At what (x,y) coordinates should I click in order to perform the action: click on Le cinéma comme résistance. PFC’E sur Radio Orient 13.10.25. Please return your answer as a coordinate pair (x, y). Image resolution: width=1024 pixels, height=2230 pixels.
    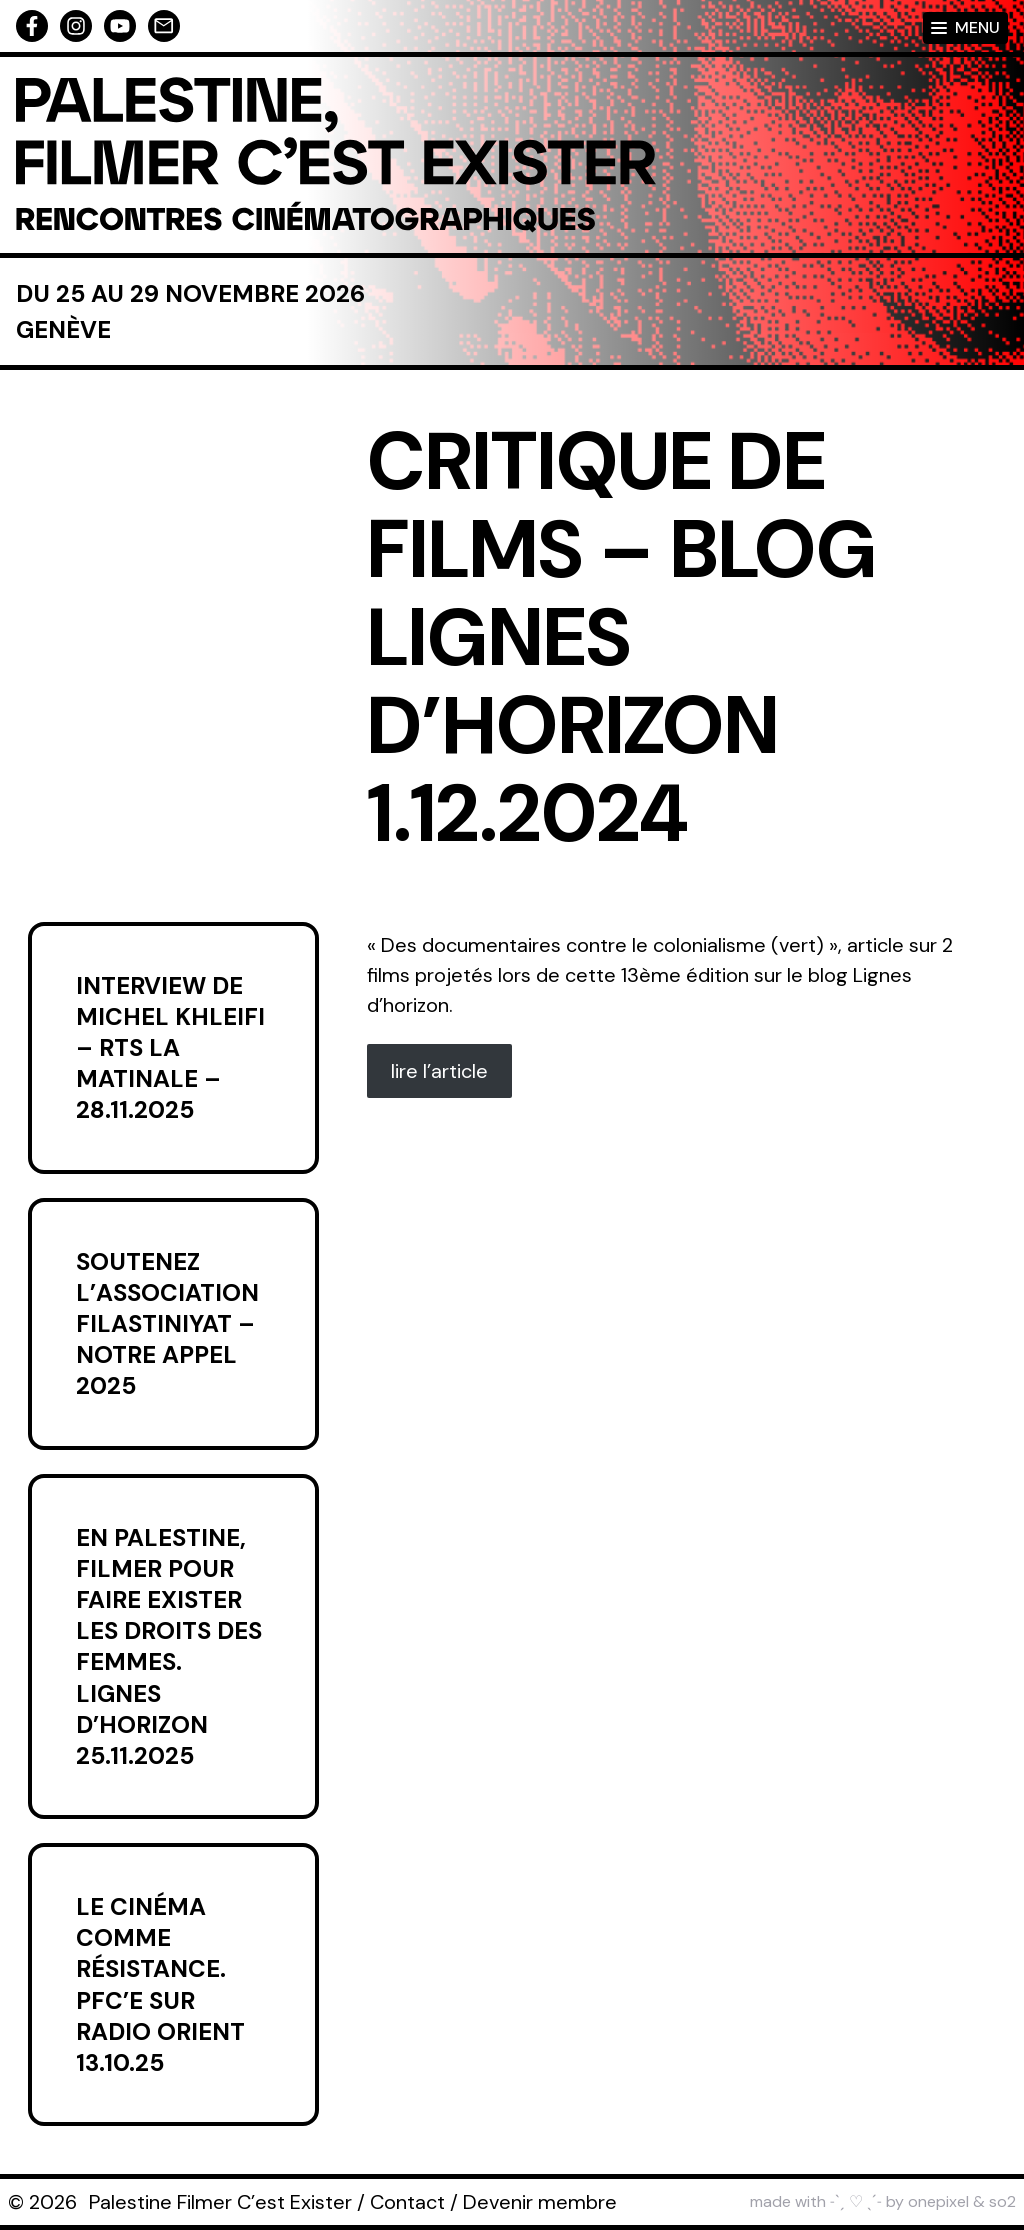
    Looking at the image, I should click on (160, 1984).